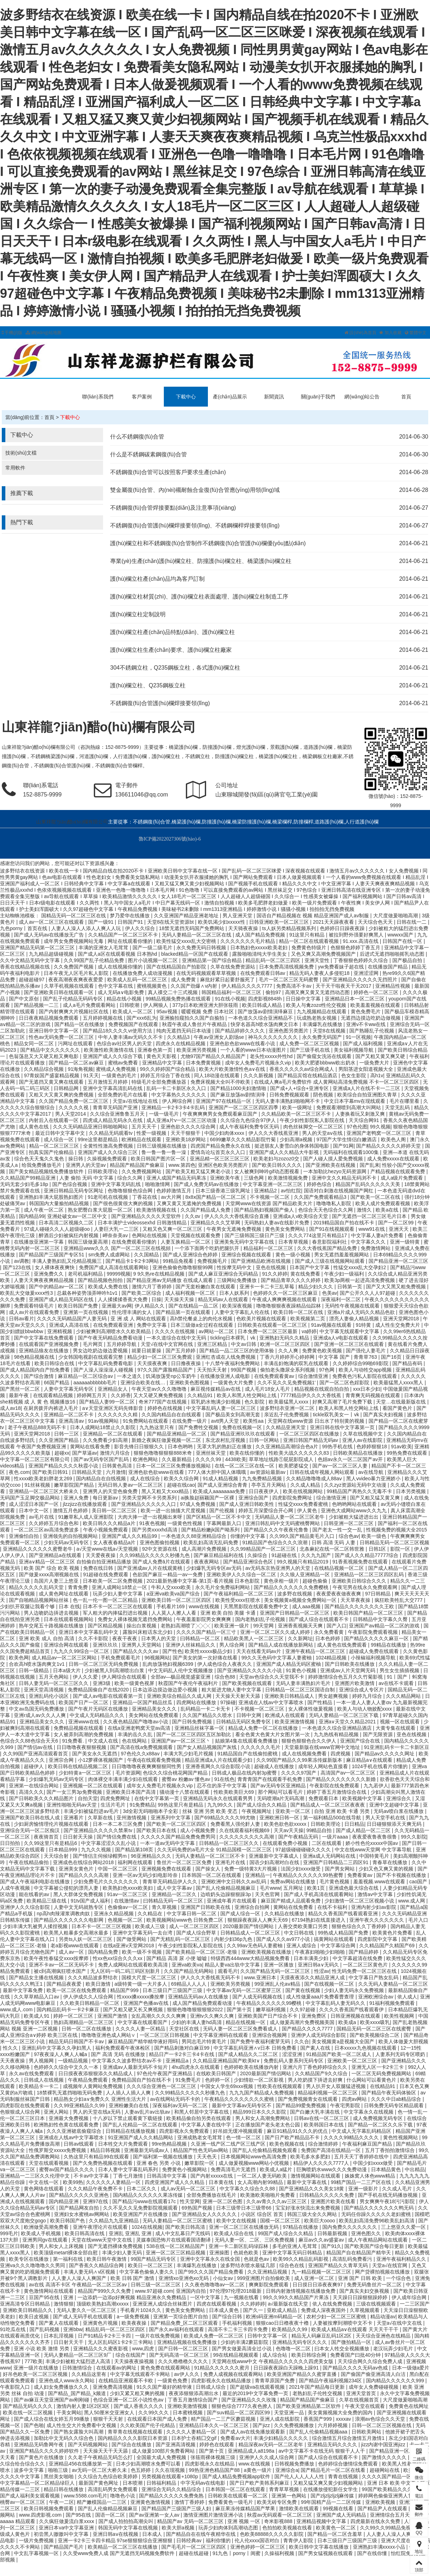 This screenshot has height=2576, width=430. Describe the element at coordinates (114, 1267) in the screenshot. I see `免费国产成人高清在线观看网站` at that location.